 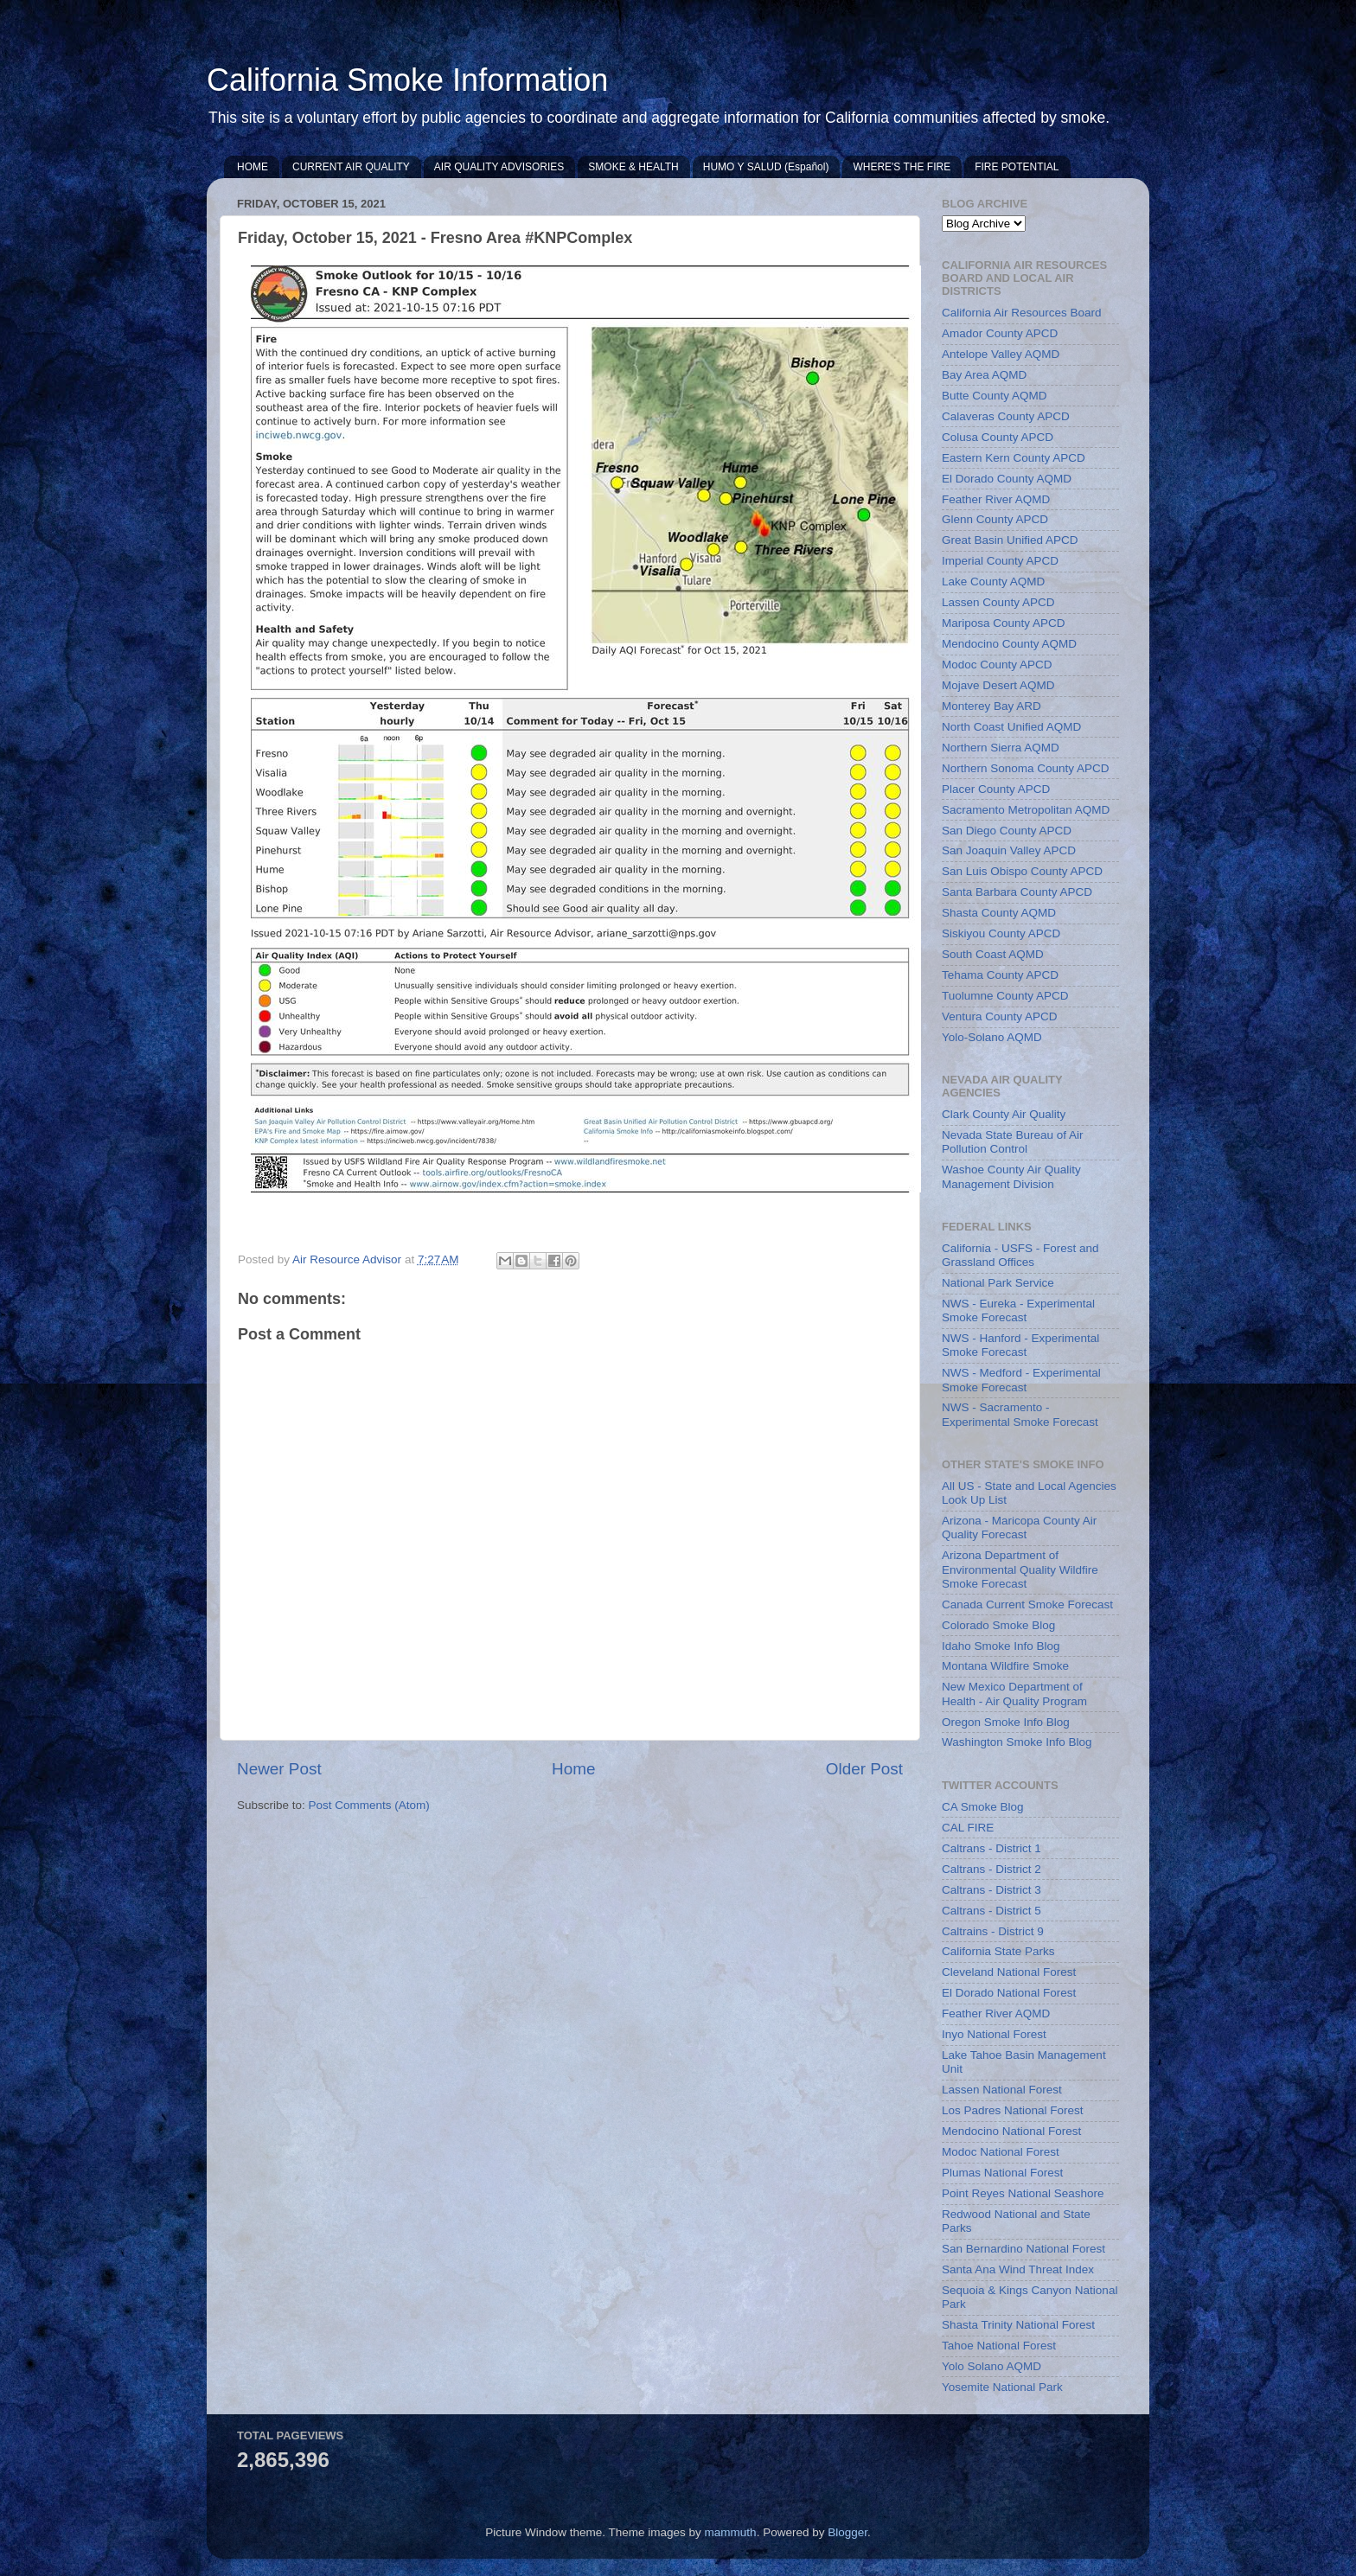 What do you see at coordinates (999, 2345) in the screenshot?
I see `Tahoe National Forest` at bounding box center [999, 2345].